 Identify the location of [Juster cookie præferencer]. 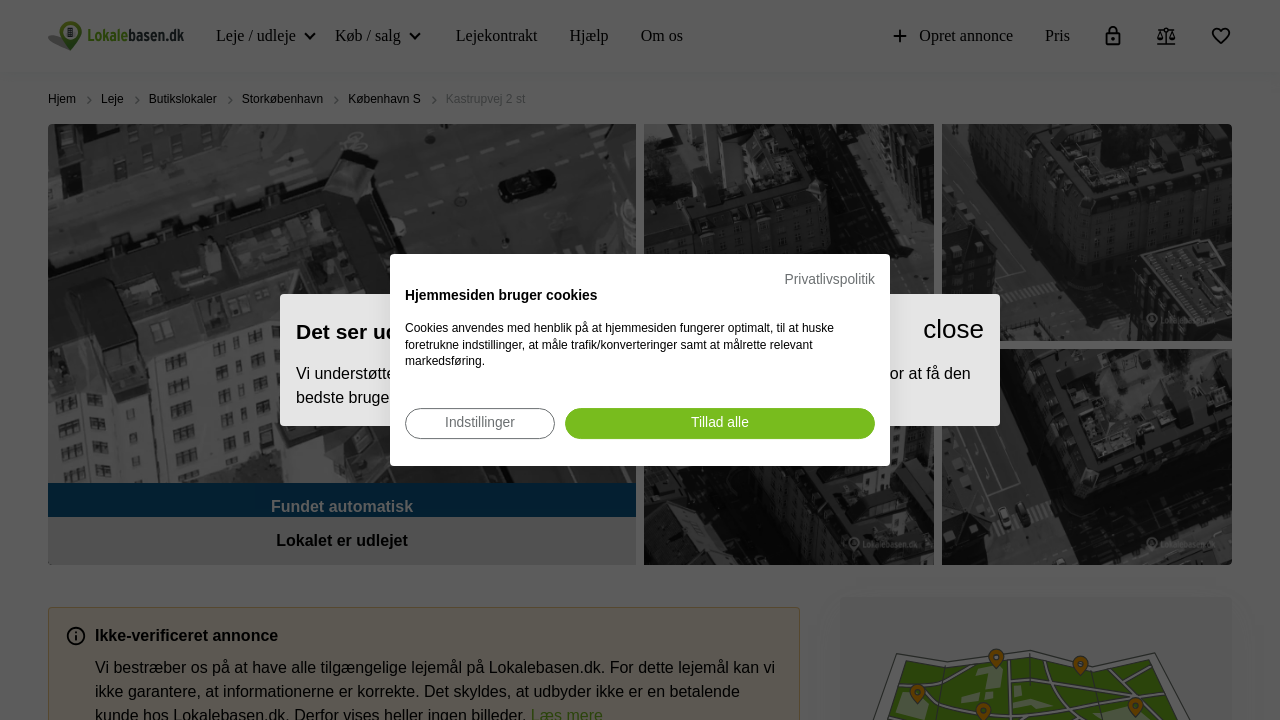
(480, 423).